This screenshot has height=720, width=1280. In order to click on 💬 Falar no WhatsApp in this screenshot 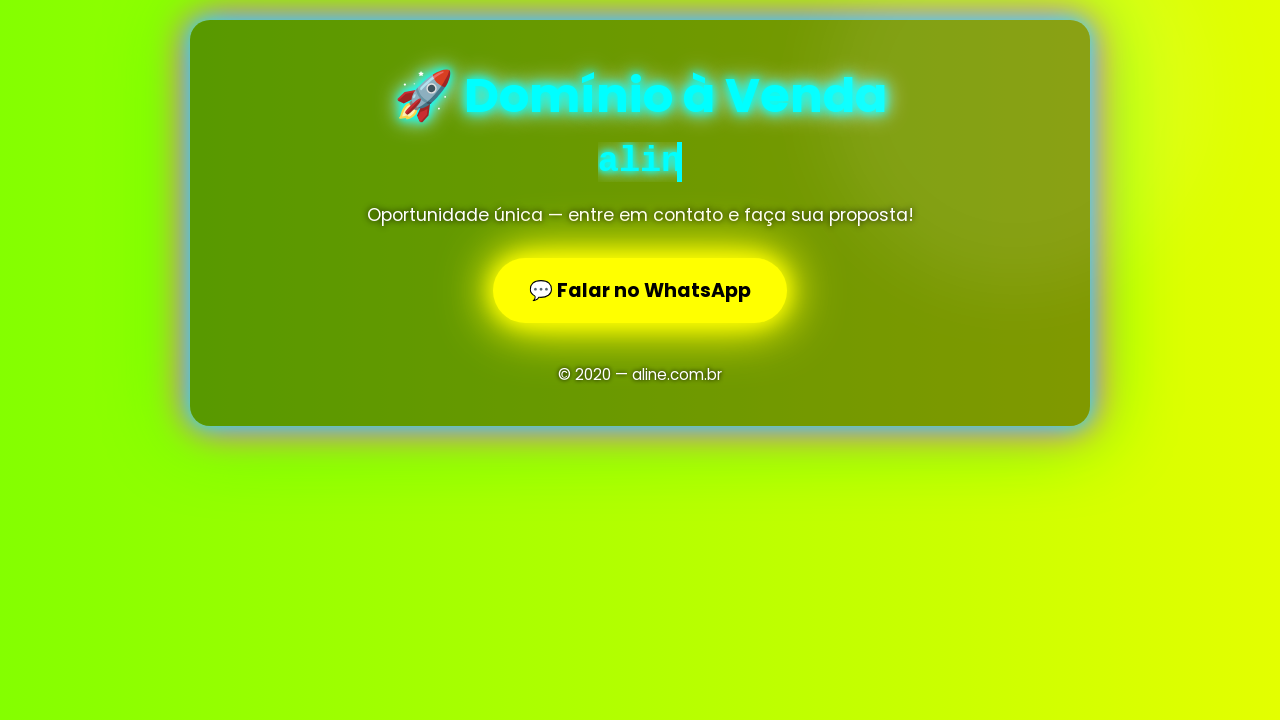, I will do `click(640, 290)`.